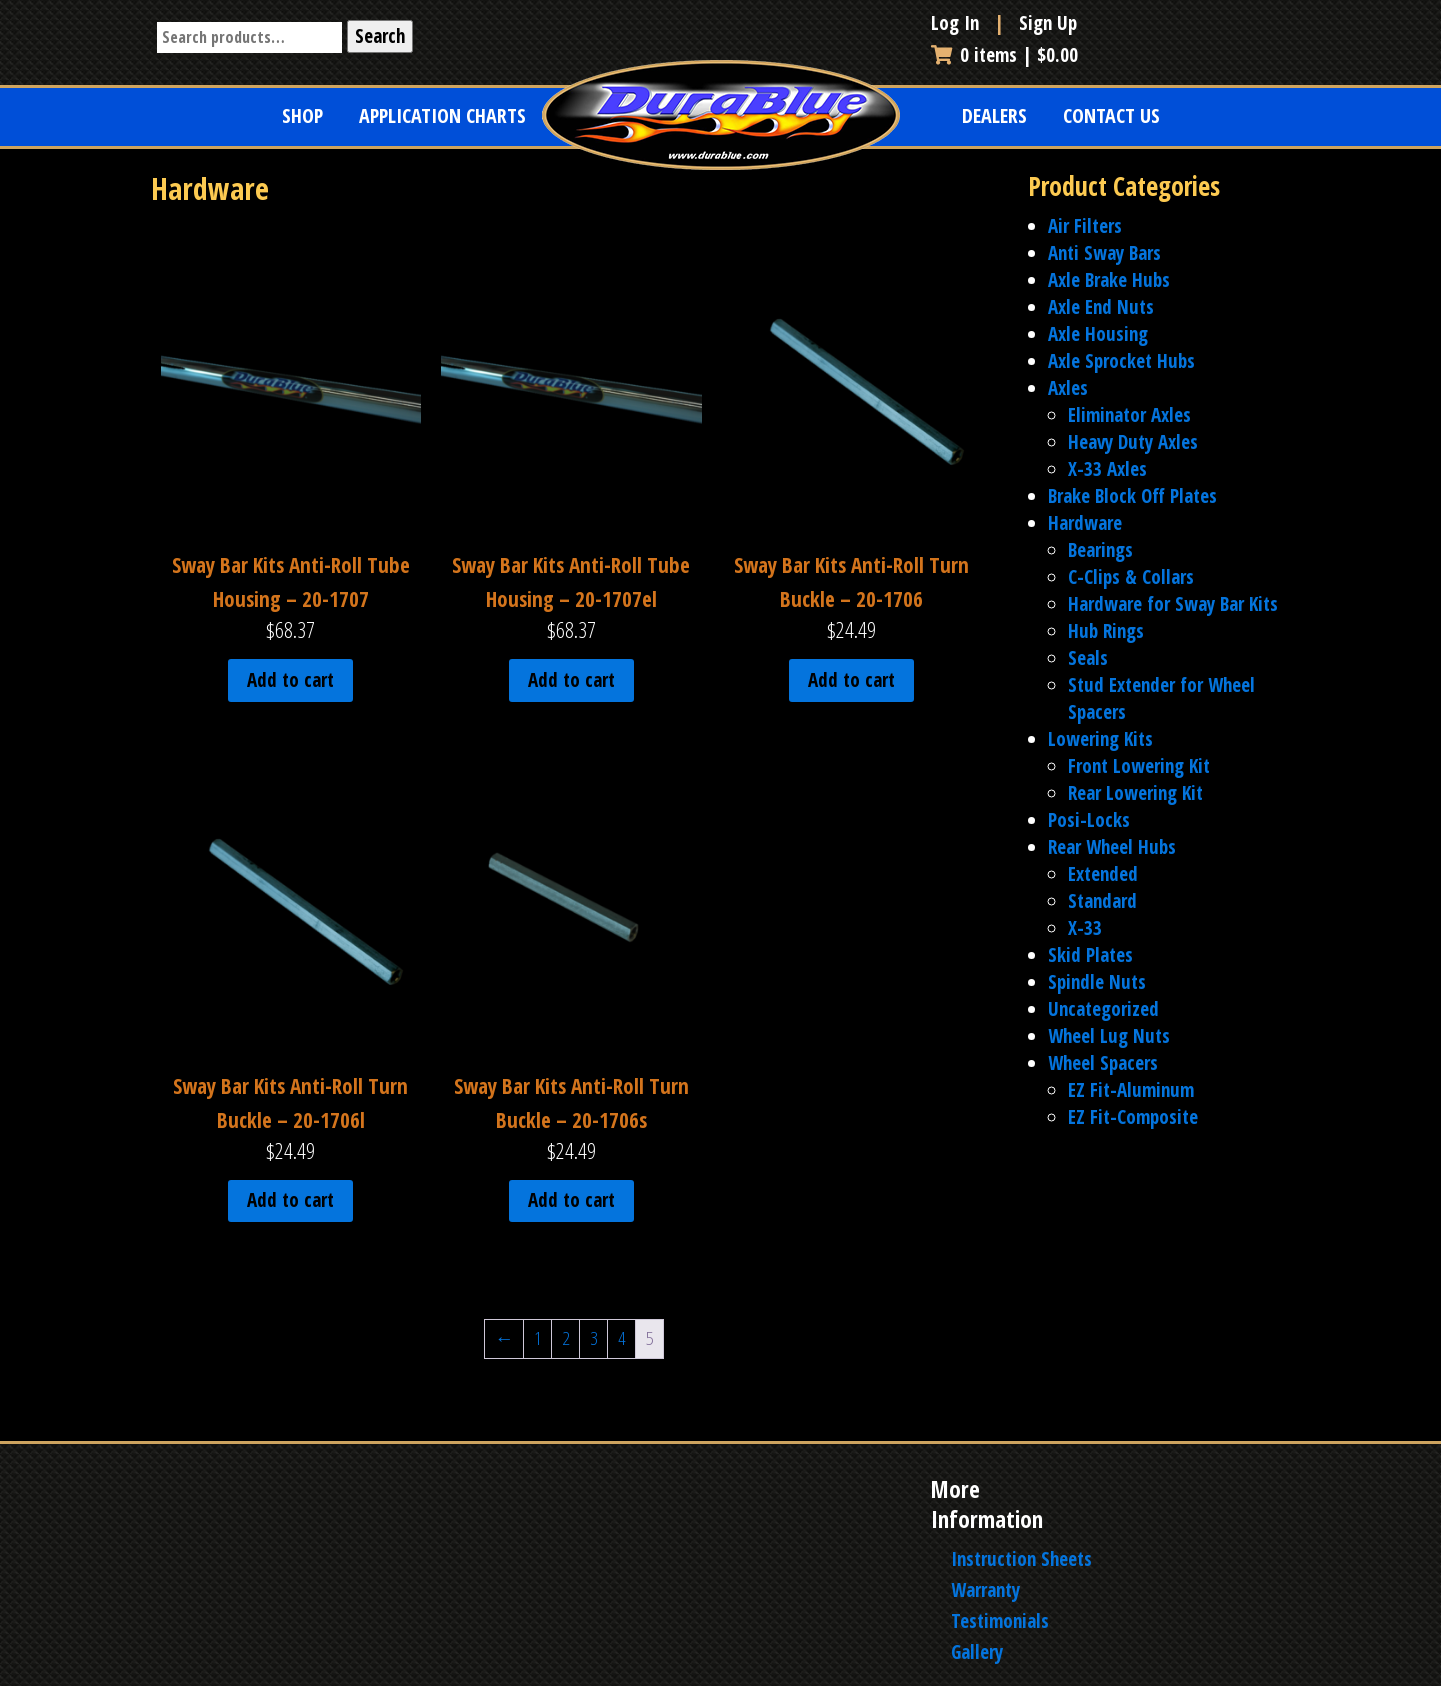 The height and width of the screenshot is (1686, 1441). I want to click on Axles, so click(1068, 388).